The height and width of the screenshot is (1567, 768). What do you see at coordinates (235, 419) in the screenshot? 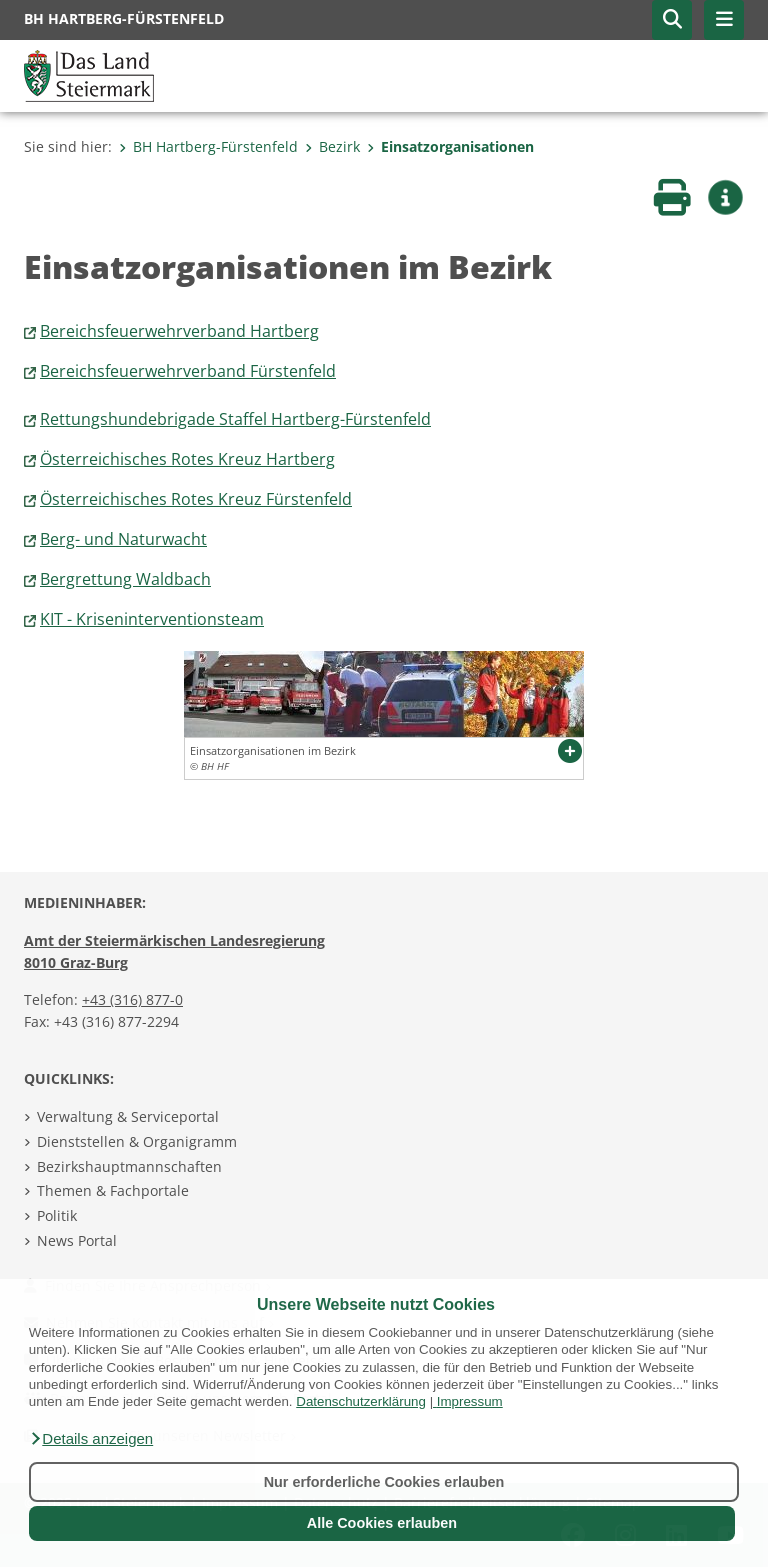
I see `Rettungshundebrigade Staffel Hartberg-Fürstenfeld` at bounding box center [235, 419].